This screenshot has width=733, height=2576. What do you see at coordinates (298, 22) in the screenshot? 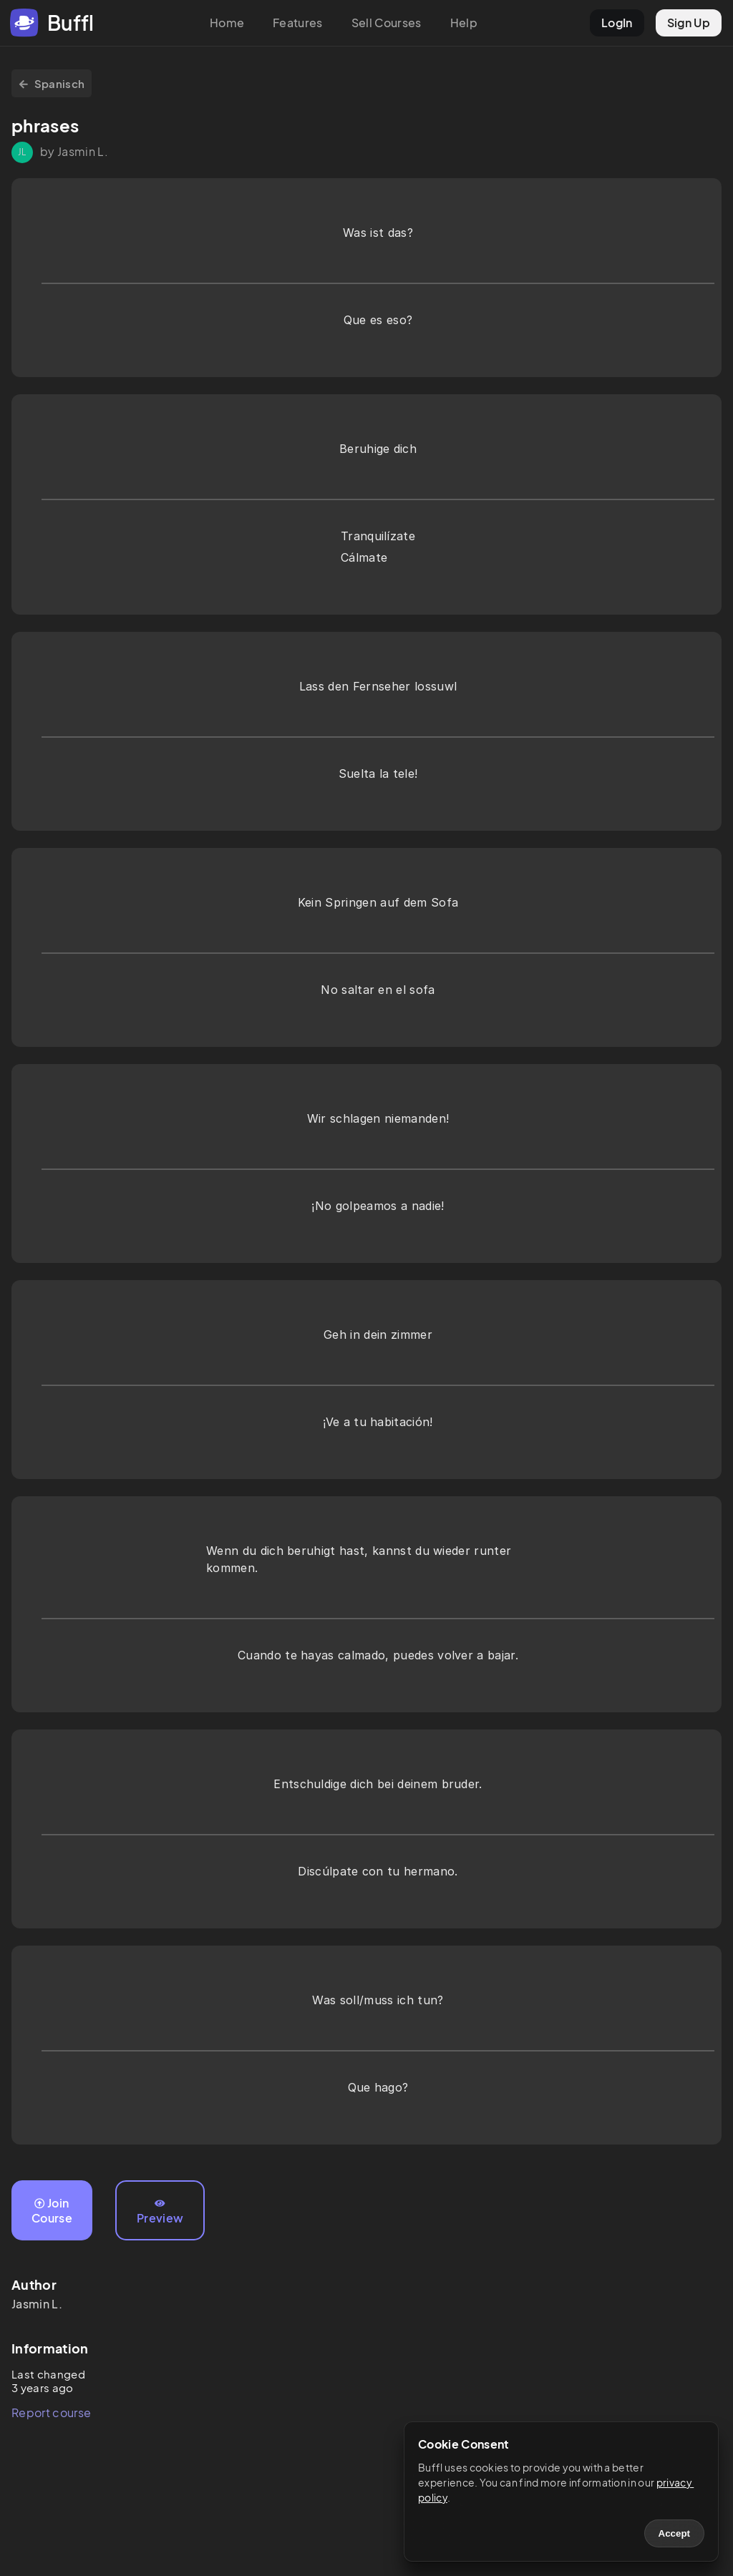
I see `Features` at bounding box center [298, 22].